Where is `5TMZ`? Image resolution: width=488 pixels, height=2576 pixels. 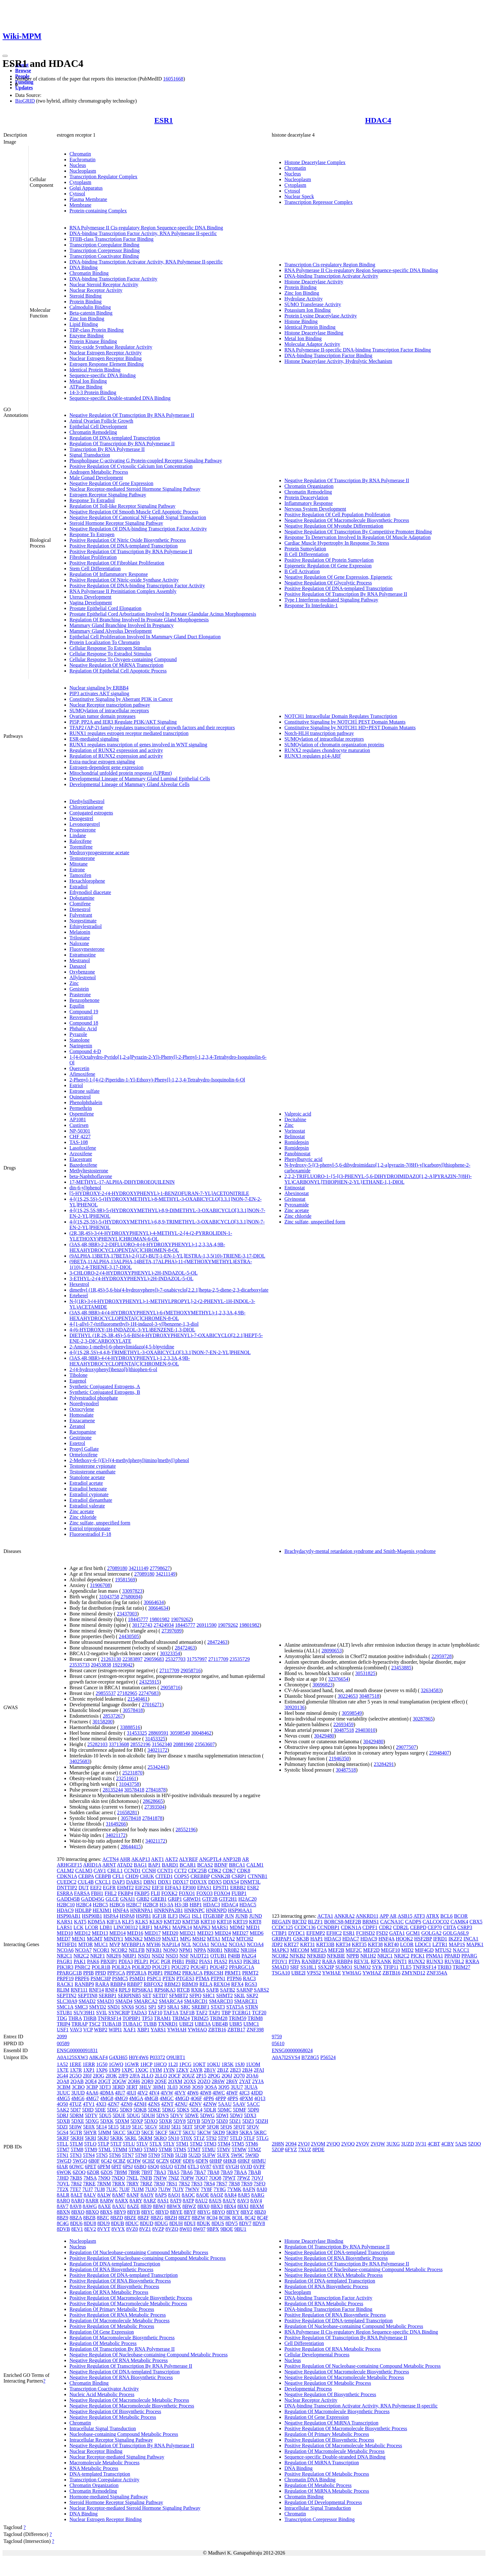
5TMZ is located at coordinates (254, 2149).